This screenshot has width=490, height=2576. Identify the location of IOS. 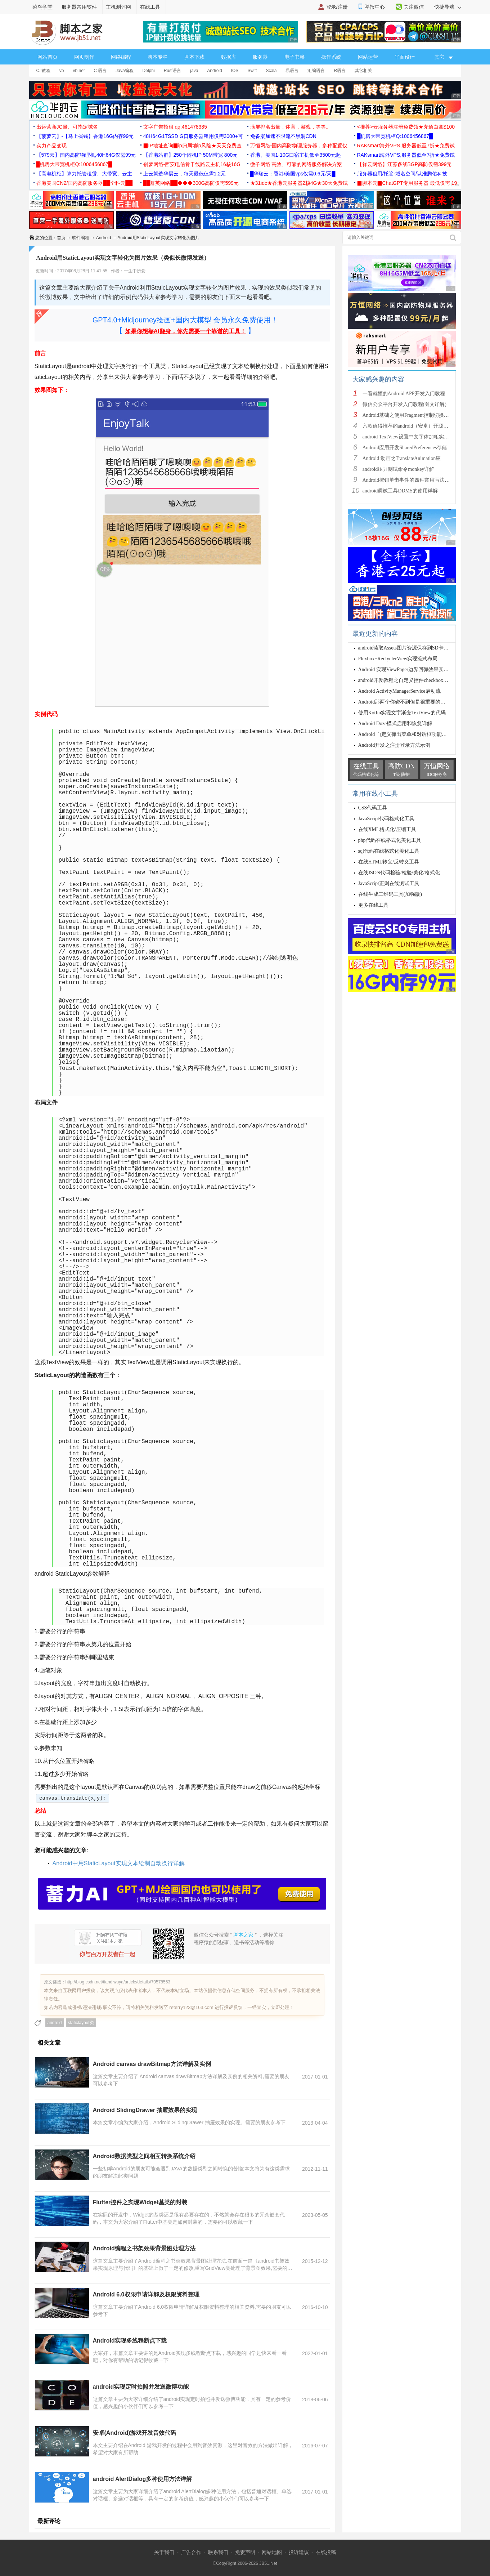
(235, 70).